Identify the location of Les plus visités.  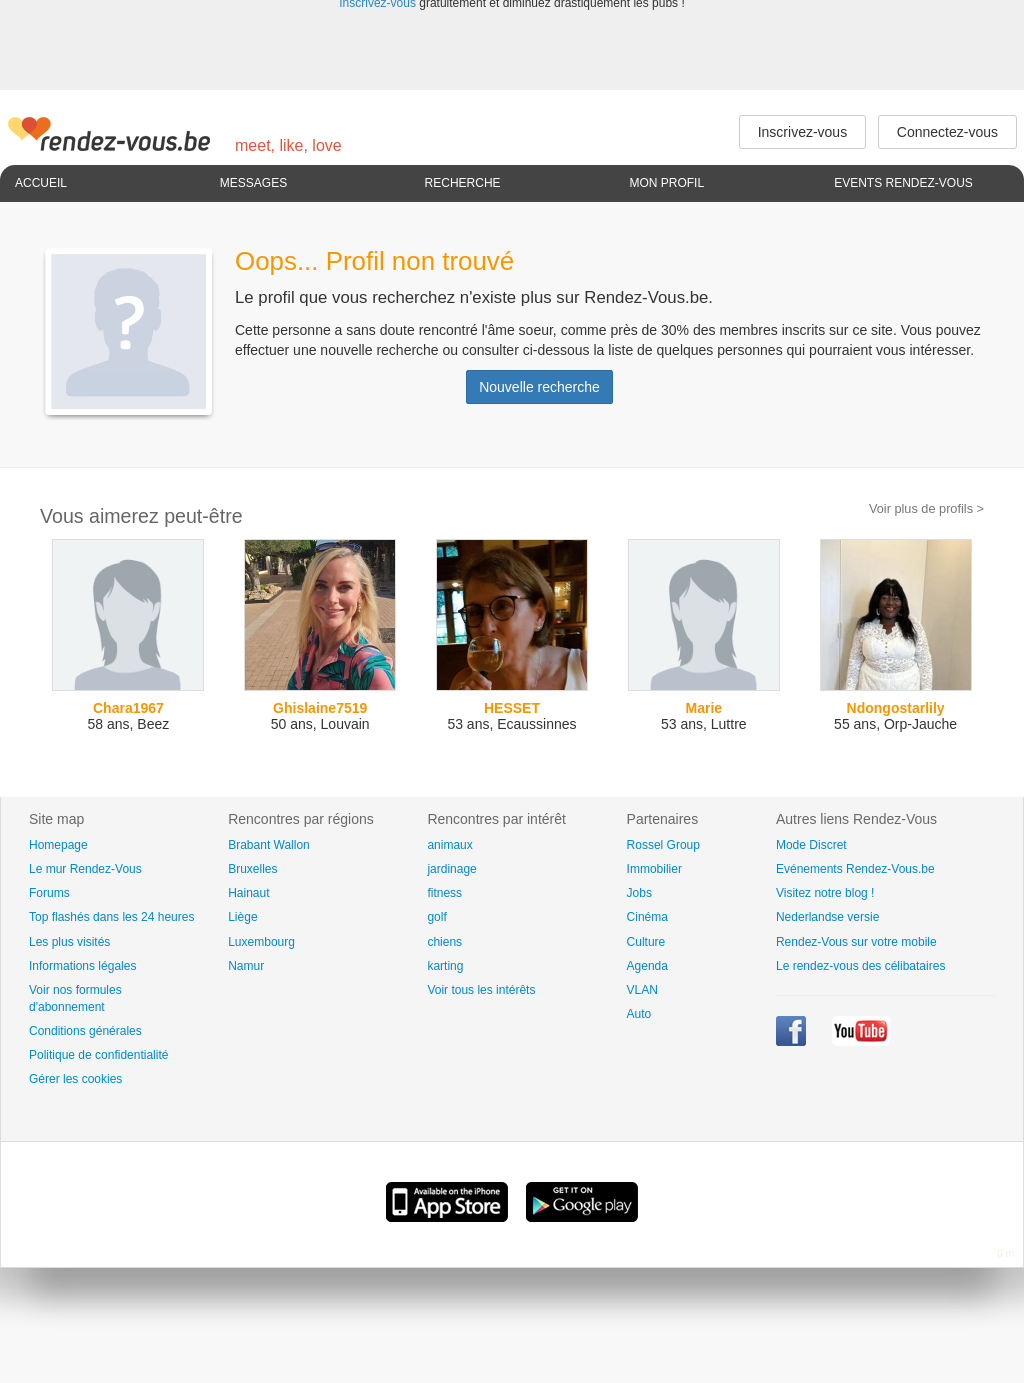
(69, 942).